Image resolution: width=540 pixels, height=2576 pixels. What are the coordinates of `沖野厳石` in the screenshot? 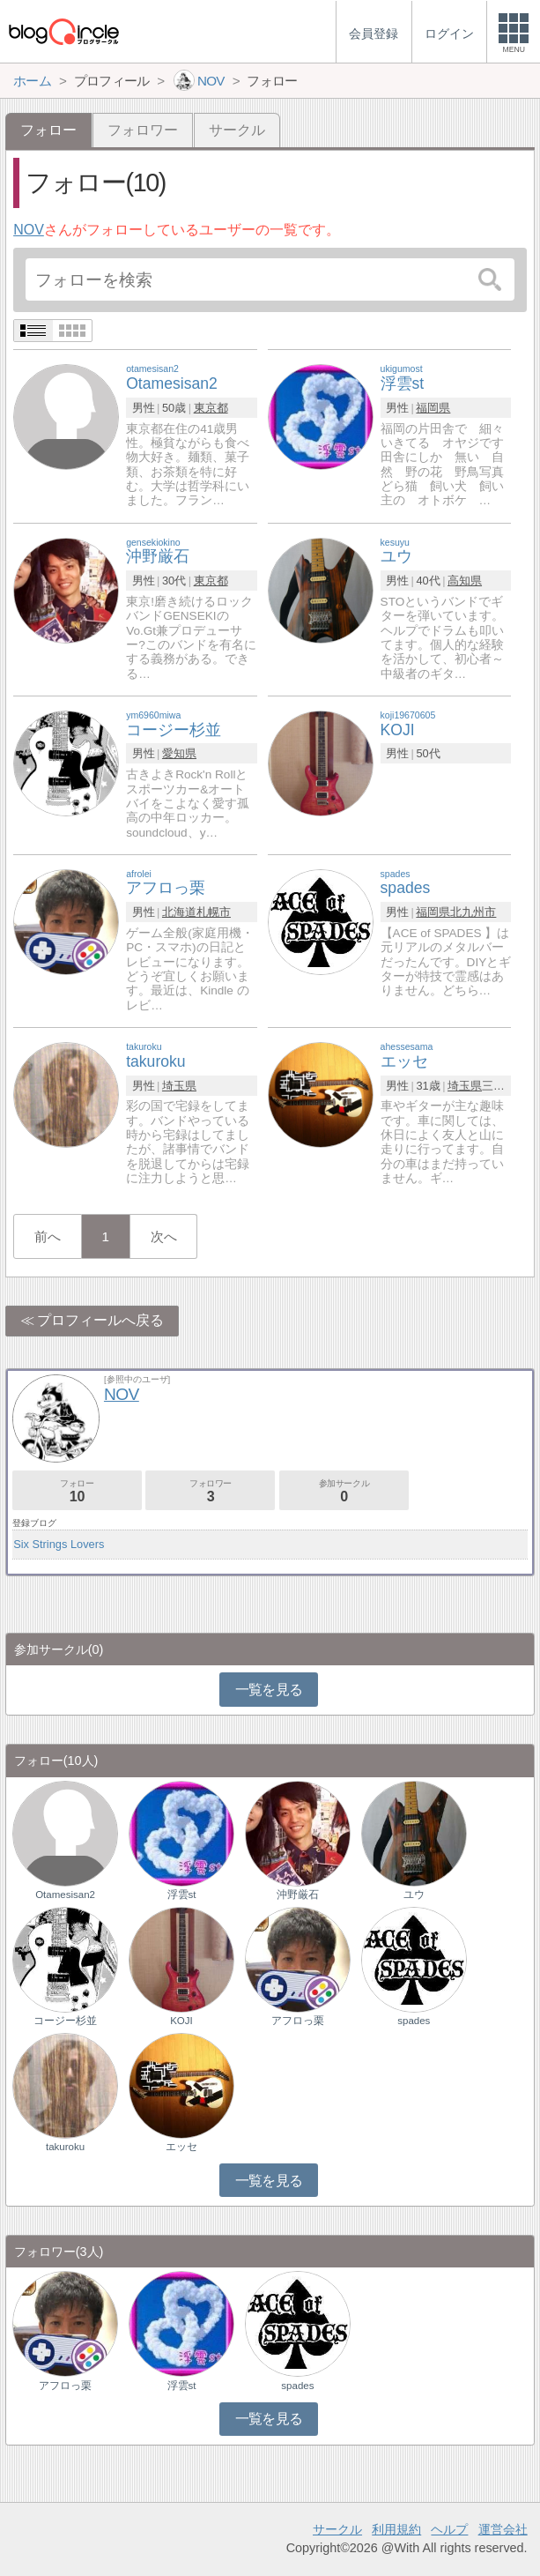 It's located at (298, 1894).